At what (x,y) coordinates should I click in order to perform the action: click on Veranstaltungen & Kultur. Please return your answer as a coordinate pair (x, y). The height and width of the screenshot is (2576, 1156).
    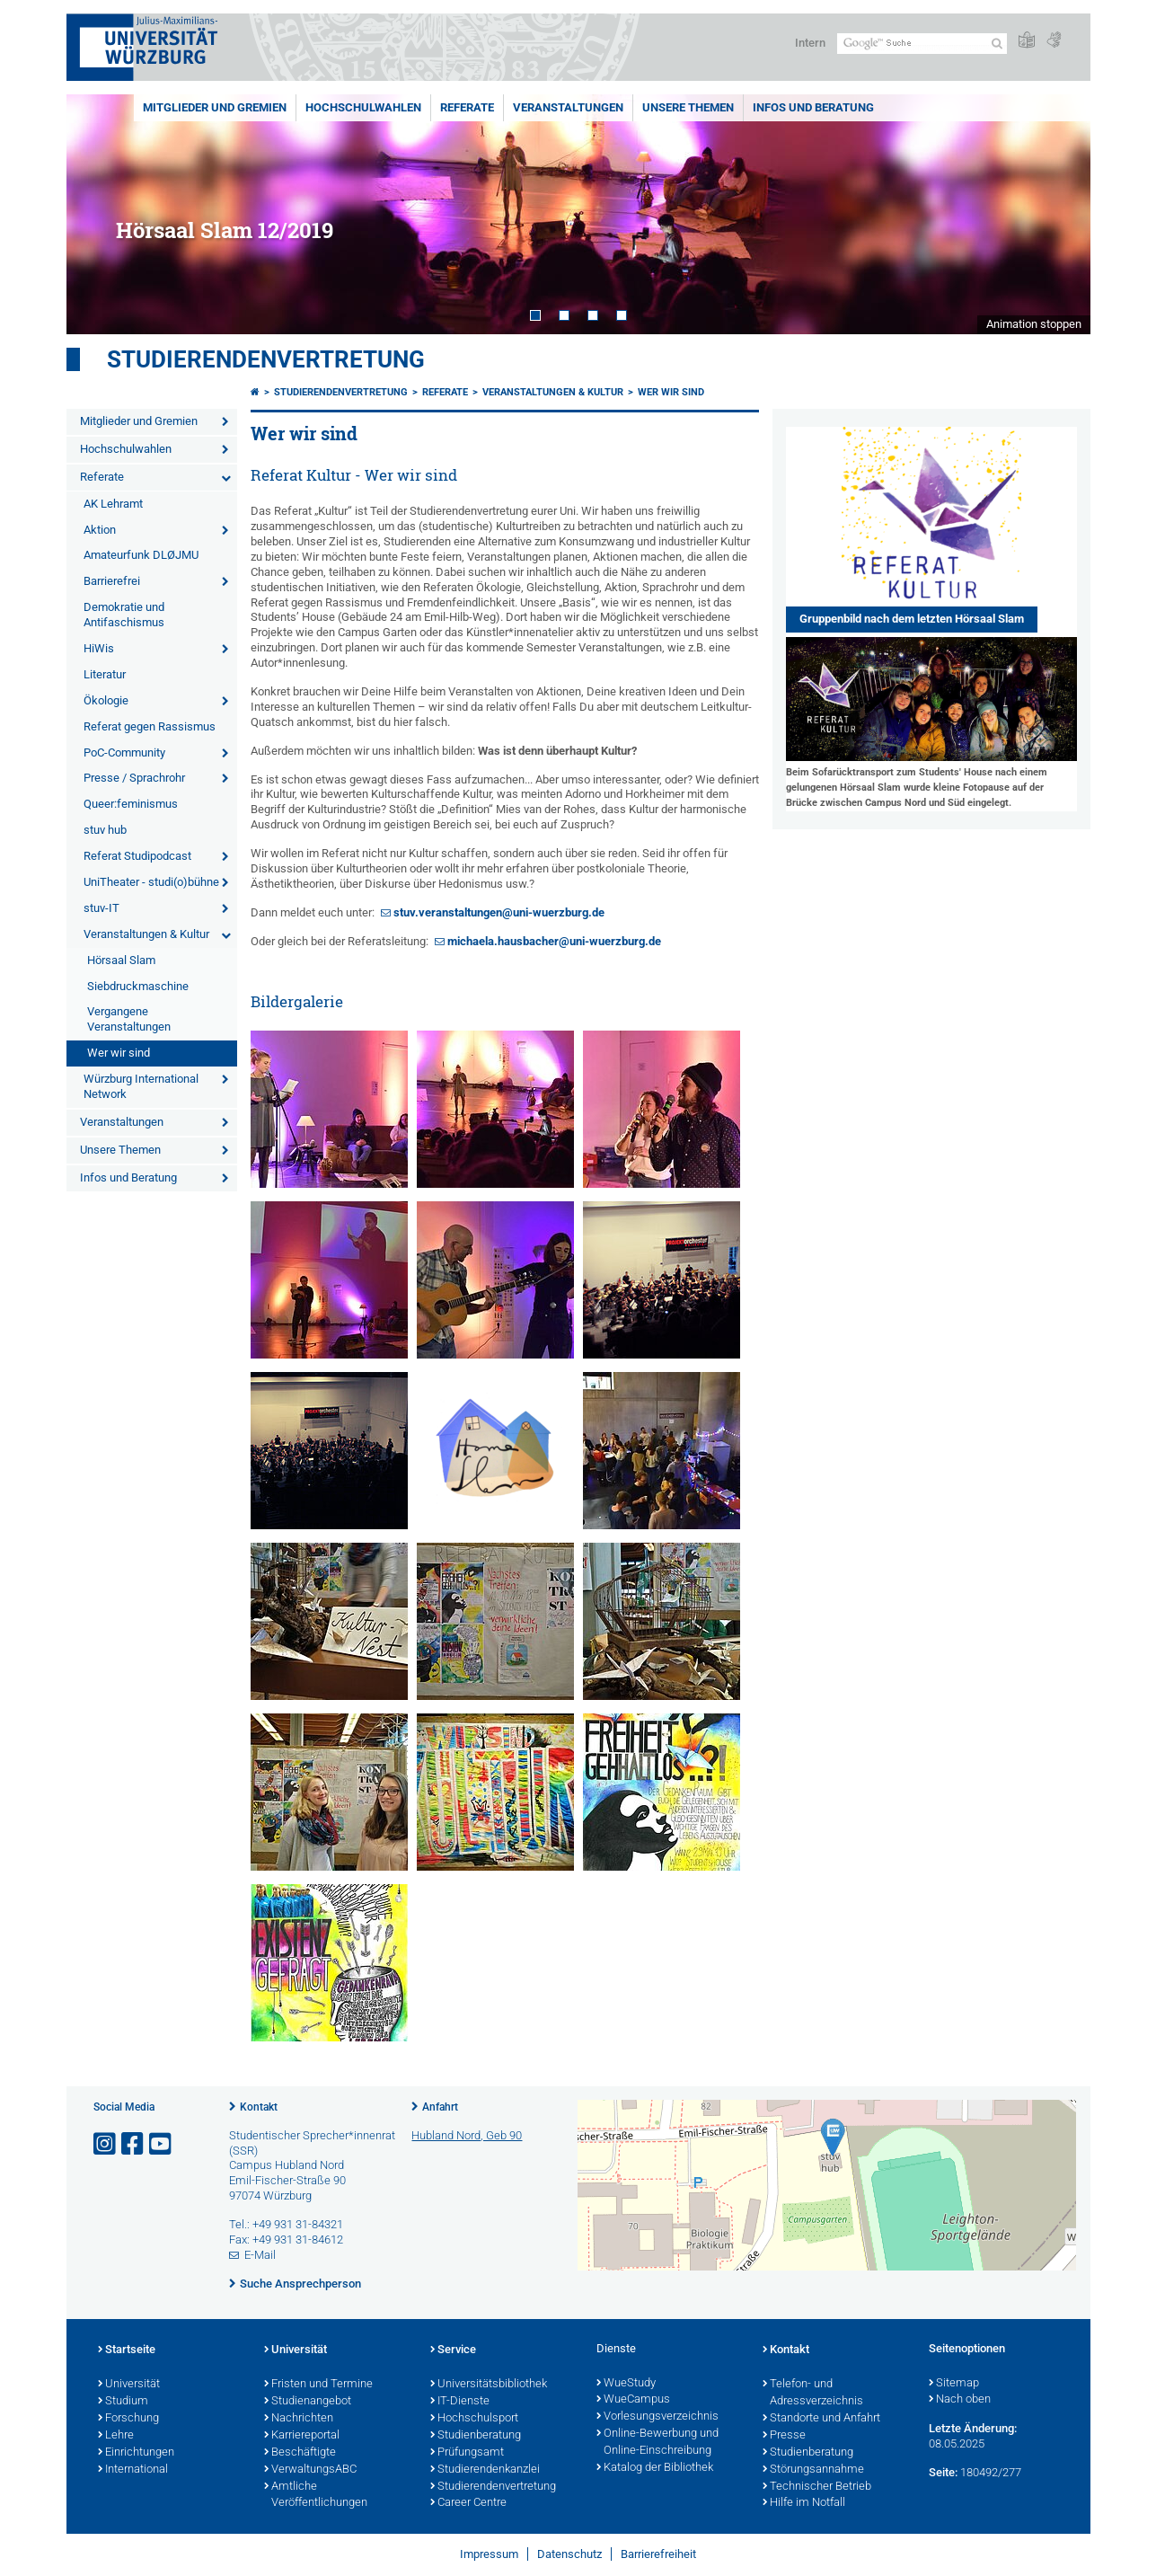
    Looking at the image, I should click on (146, 934).